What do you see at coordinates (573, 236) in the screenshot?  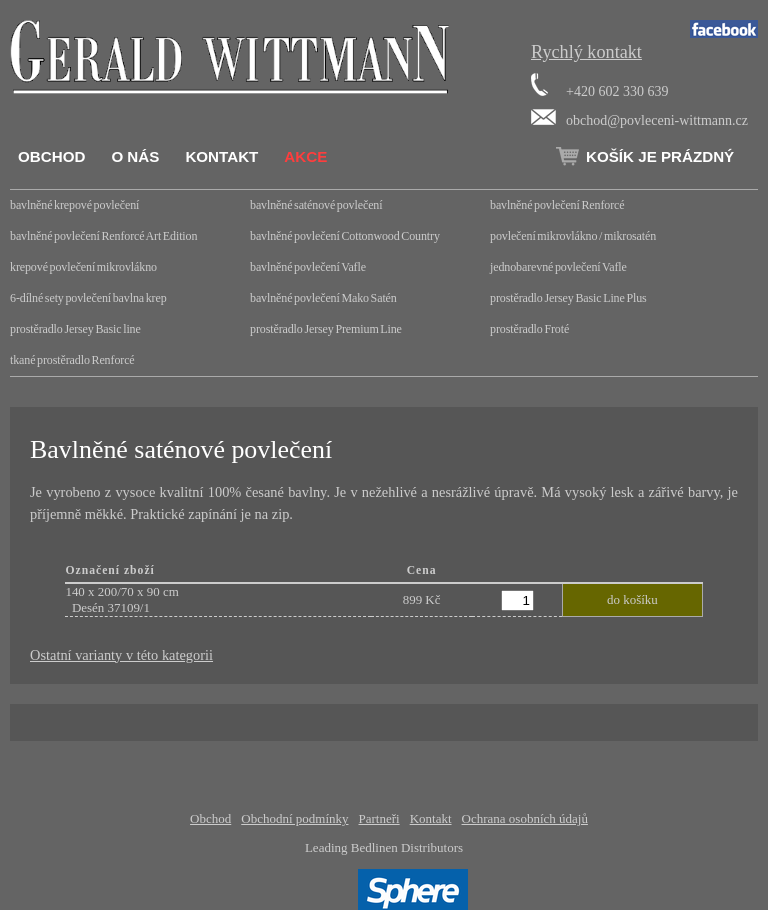 I see `povlečení mikrovlákno / mikrosatén` at bounding box center [573, 236].